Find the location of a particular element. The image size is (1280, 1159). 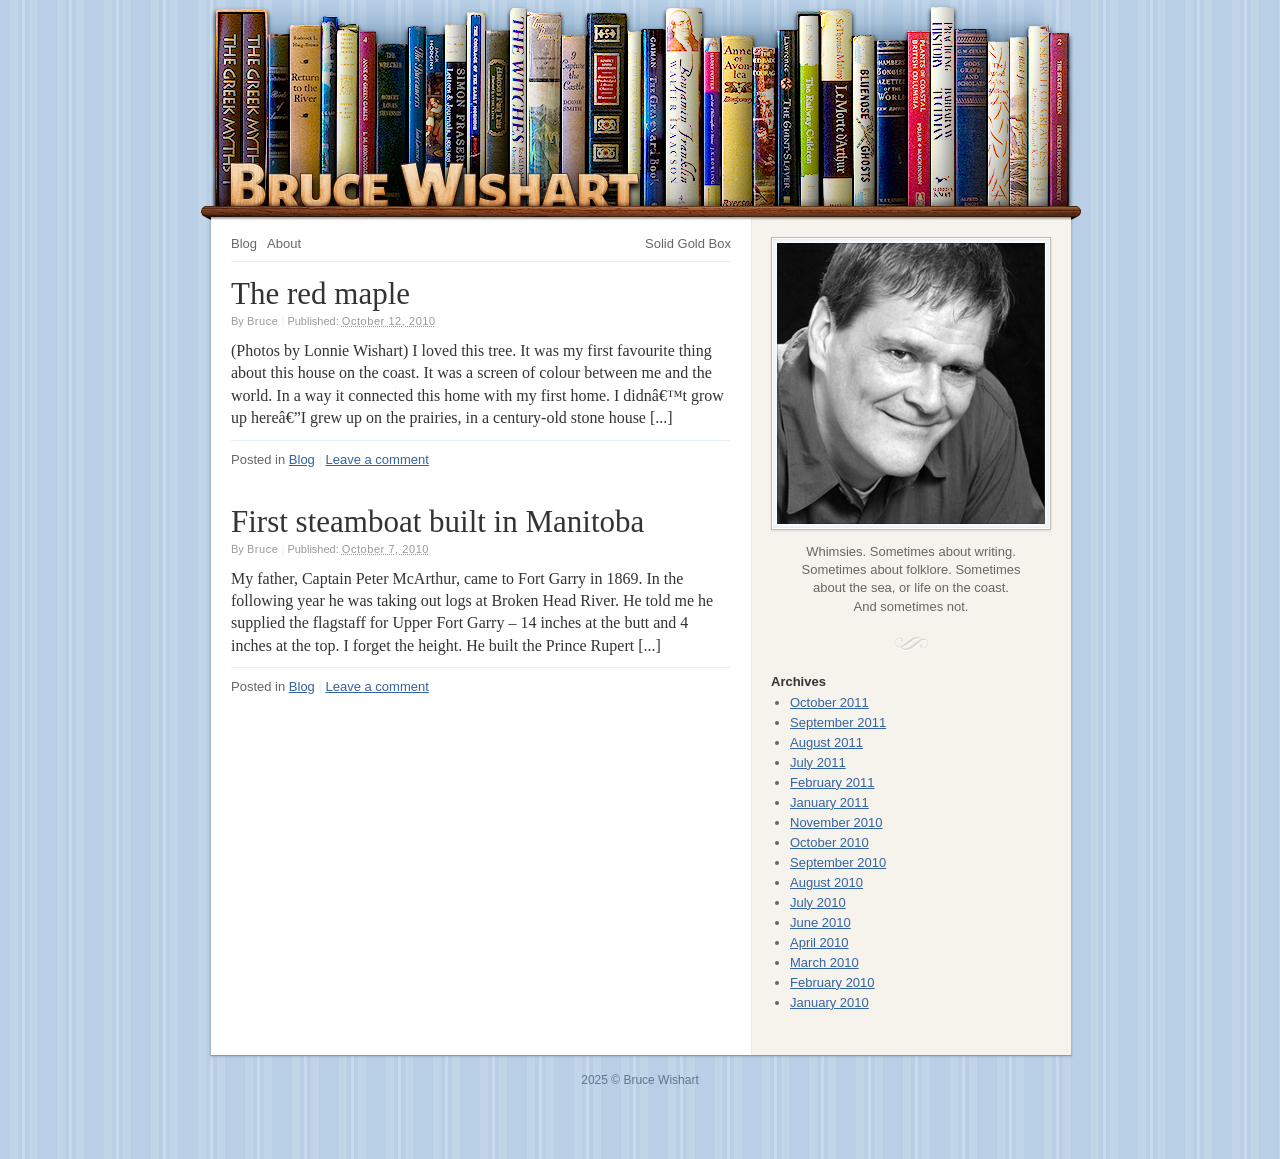

January 2011 is located at coordinates (829, 802).